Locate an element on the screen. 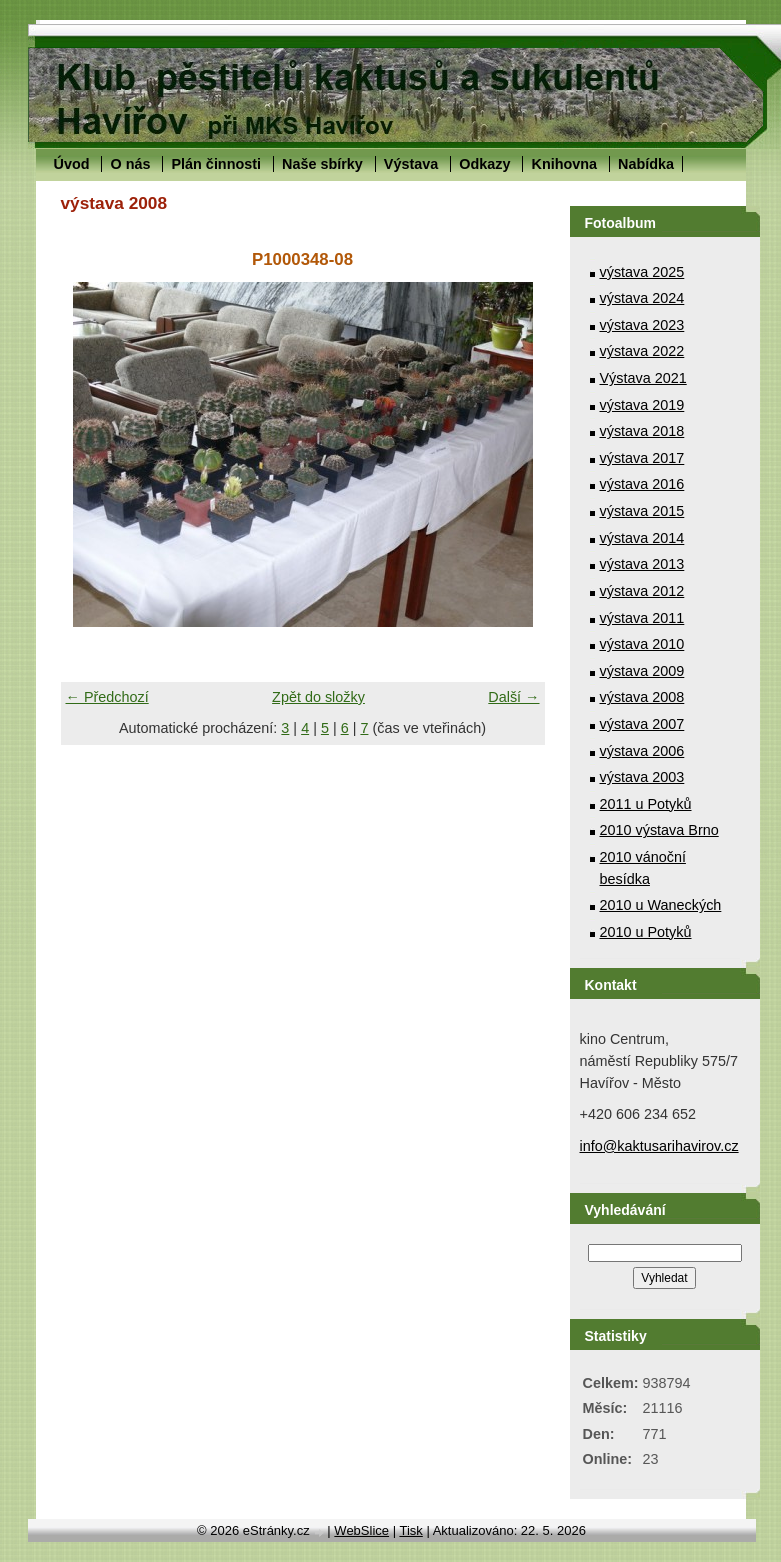 The image size is (781, 1562). Výstava is located at coordinates (411, 164).